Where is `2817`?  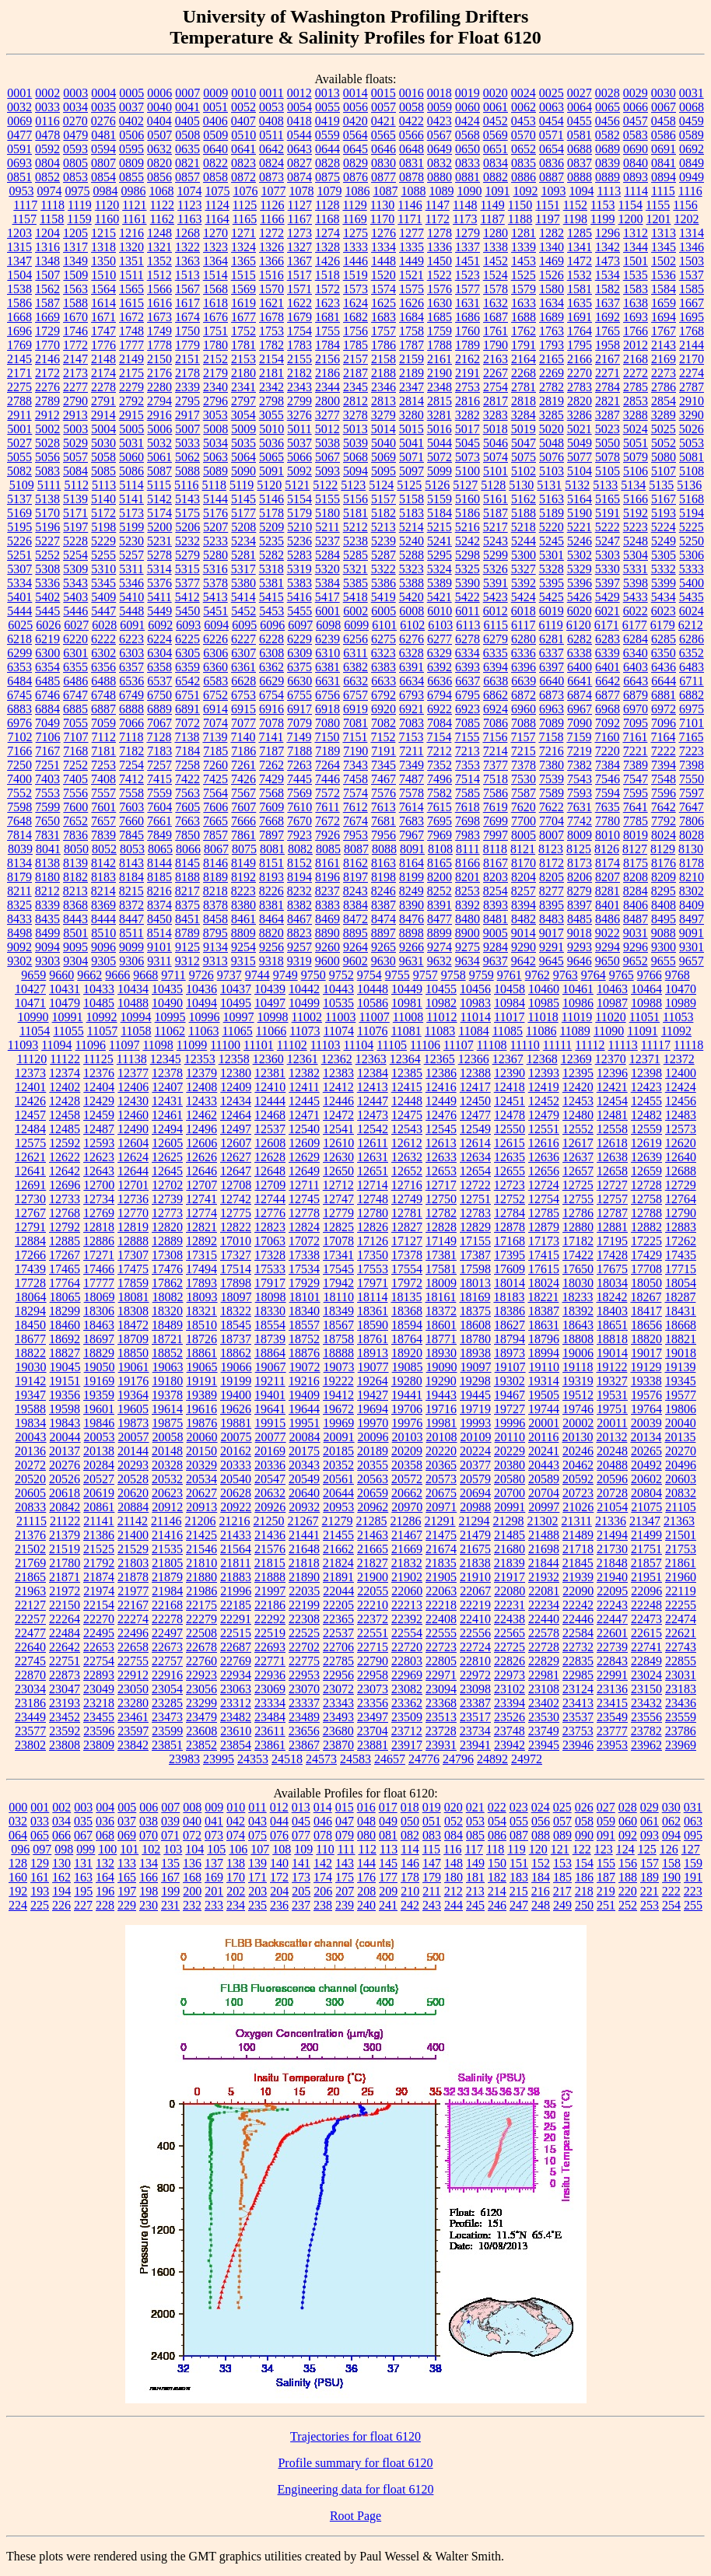
2817 is located at coordinates (495, 401).